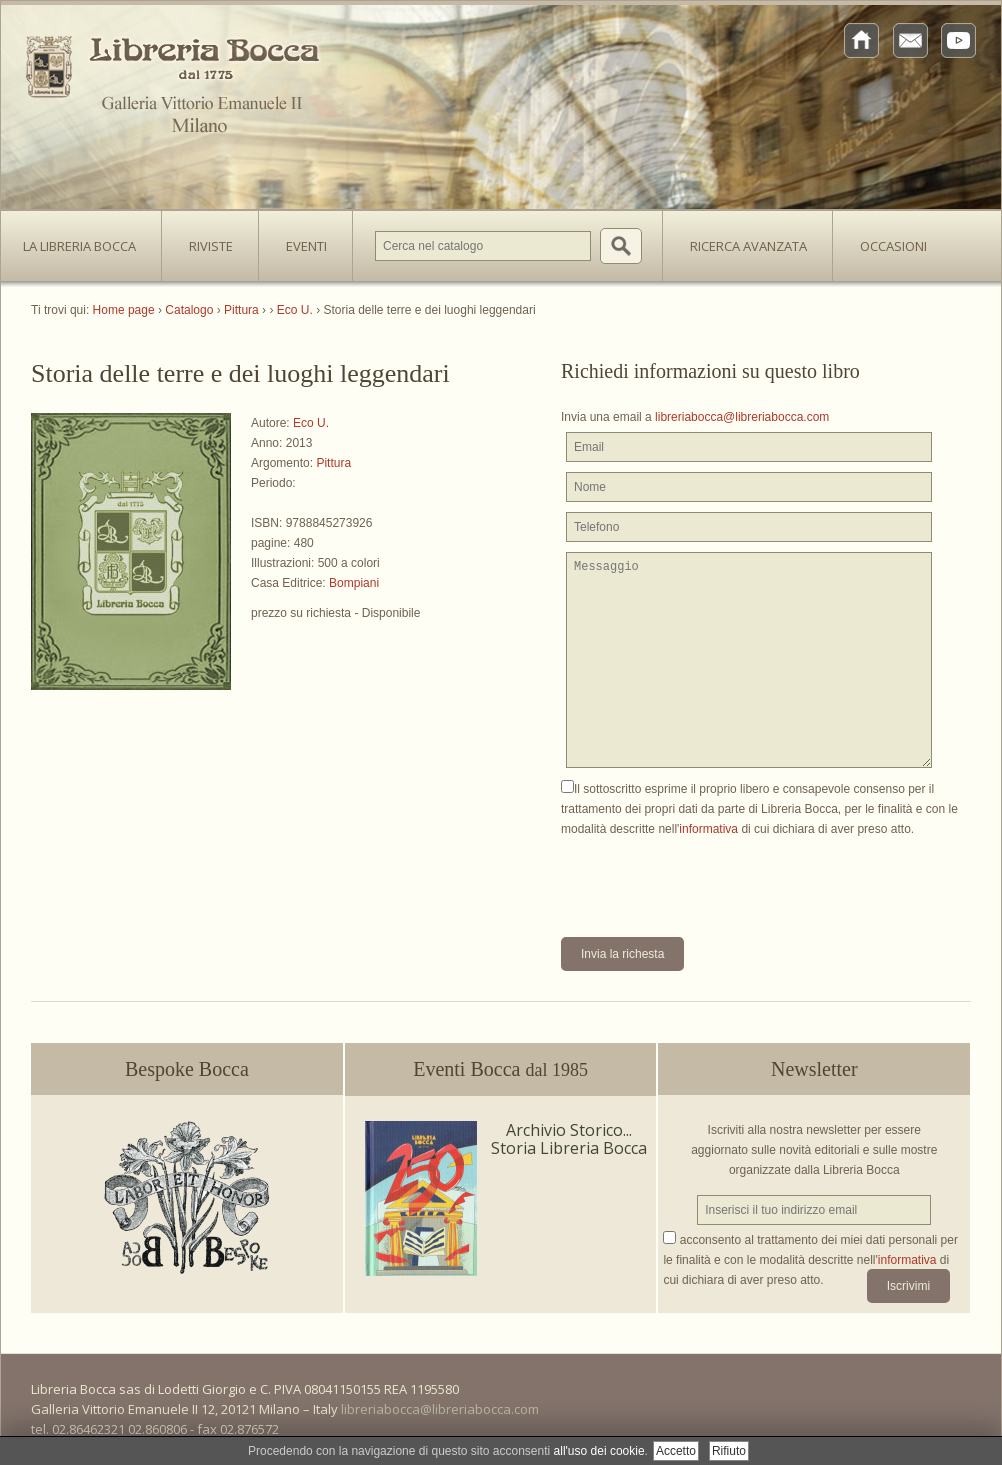 This screenshot has width=1002, height=1465. Describe the element at coordinates (569, 1139) in the screenshot. I see `Archivio Storico... Storia Libreria Bocca` at that location.